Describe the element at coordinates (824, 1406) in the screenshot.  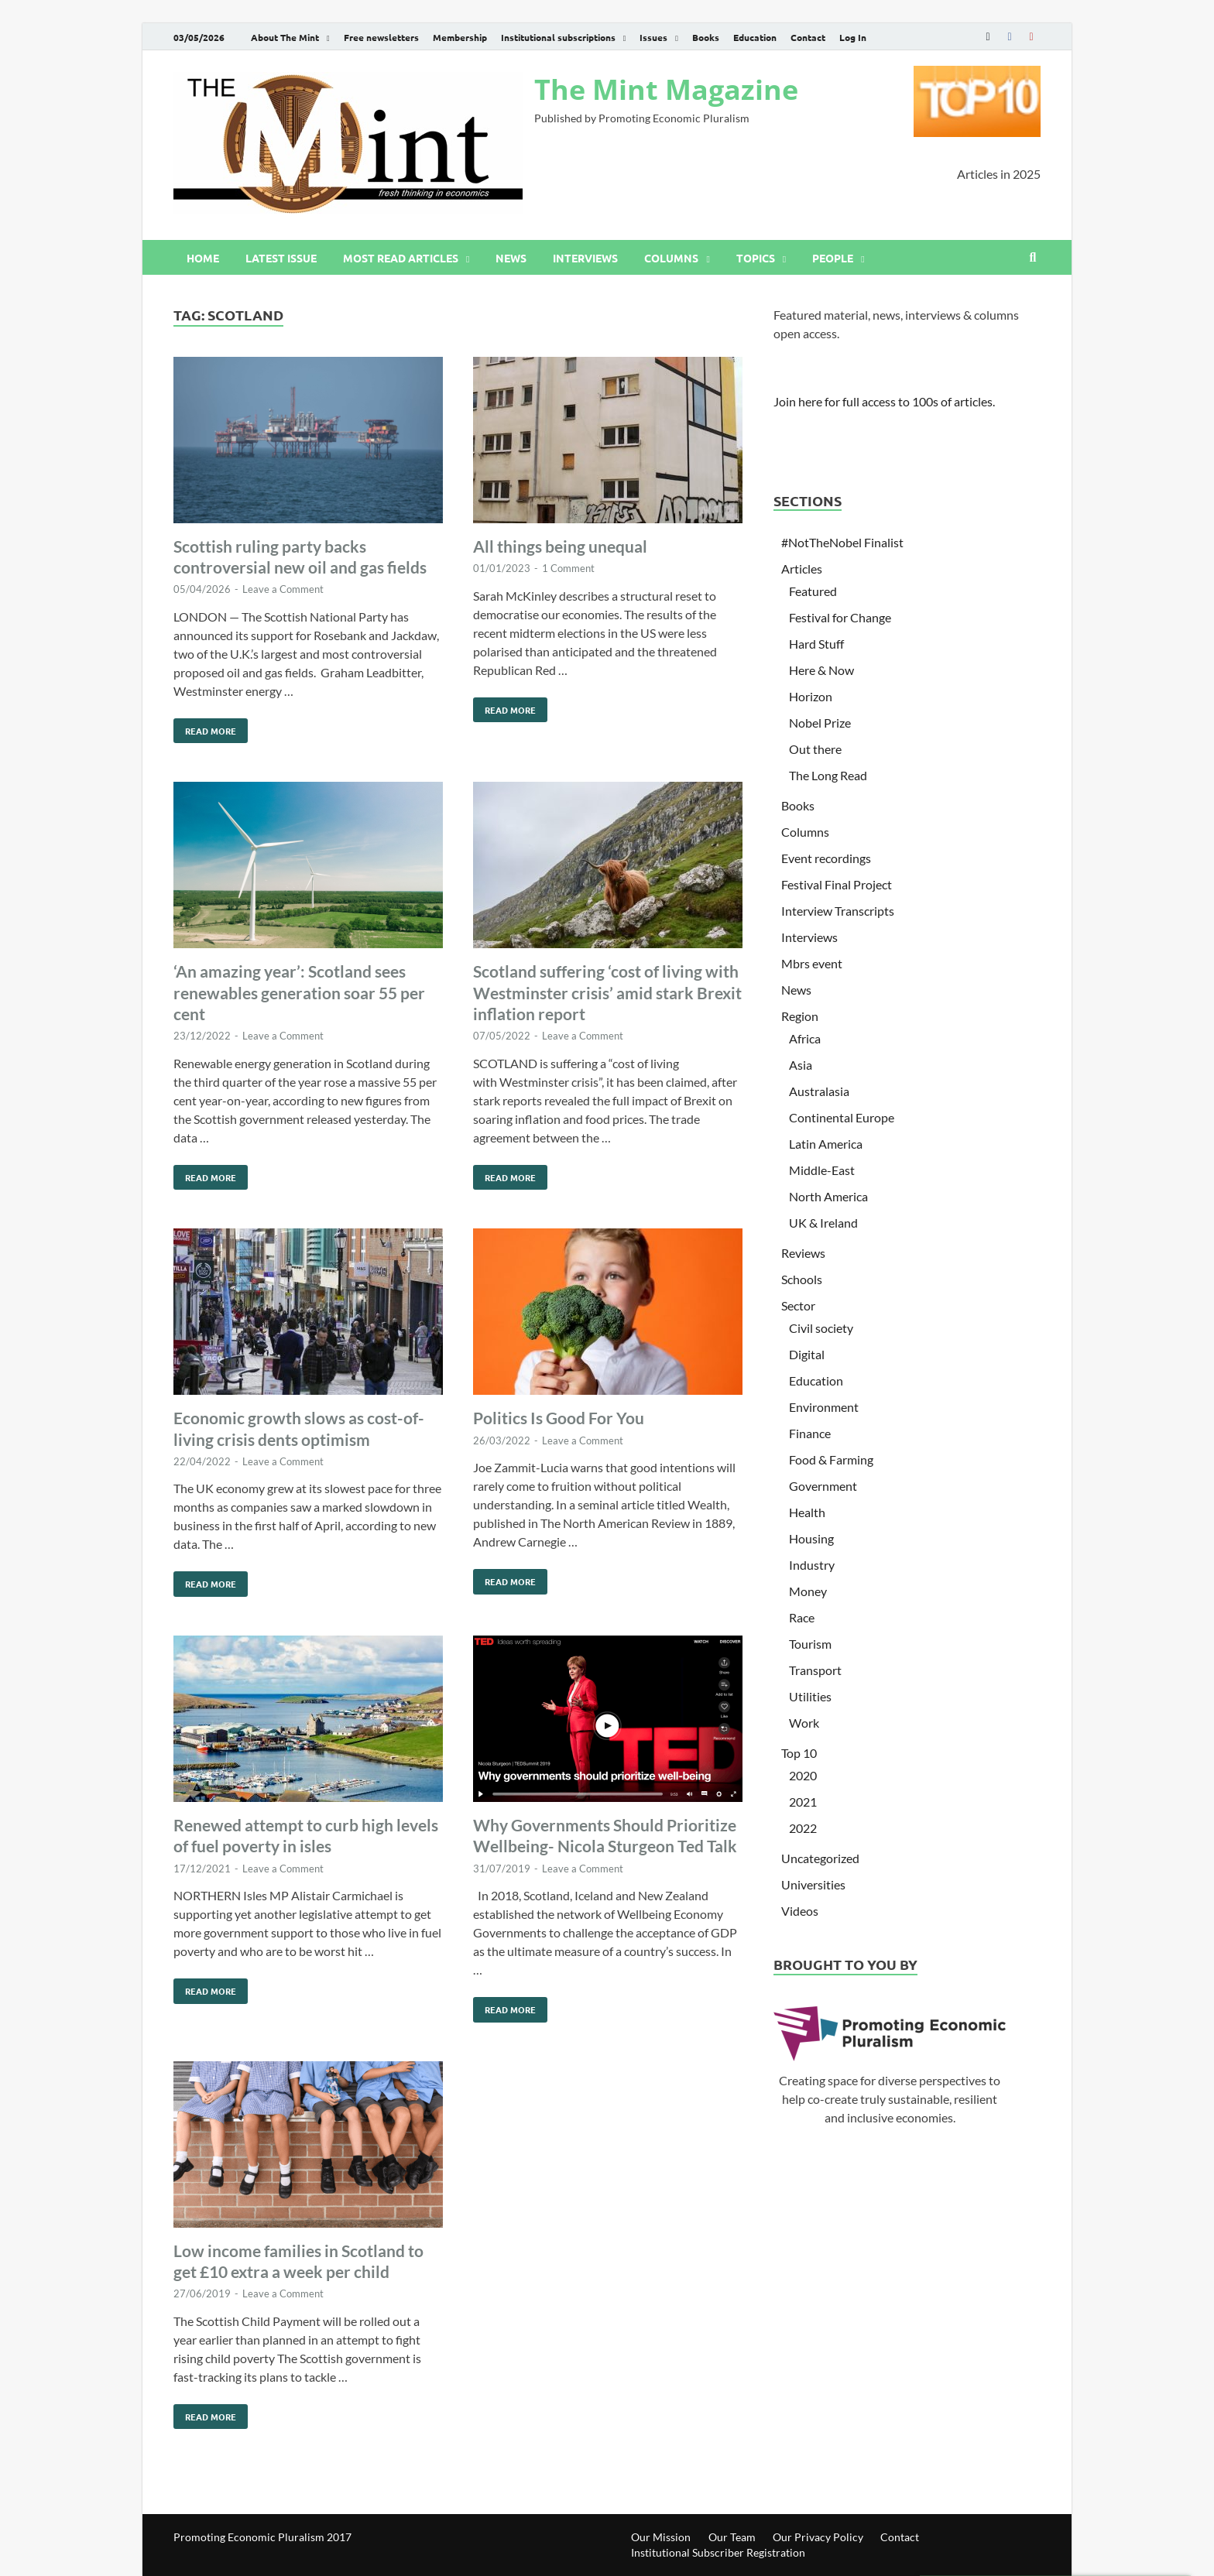
I see `Environment` at that location.